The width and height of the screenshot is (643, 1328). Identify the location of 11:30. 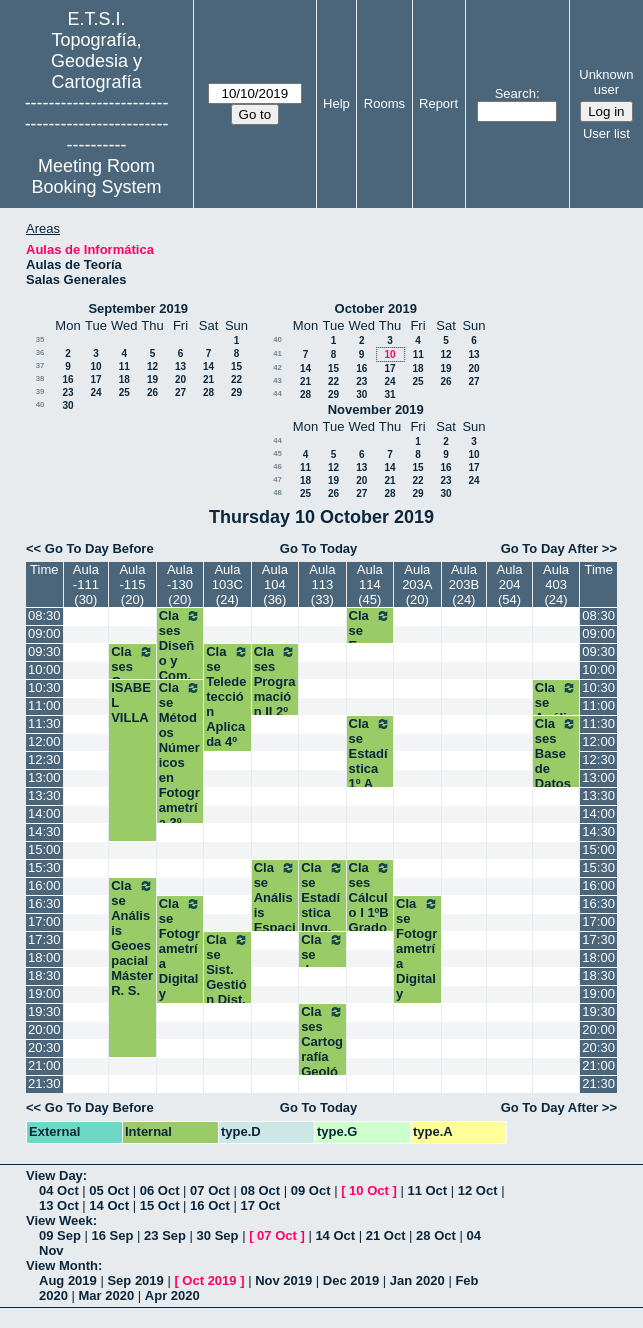
(44, 723).